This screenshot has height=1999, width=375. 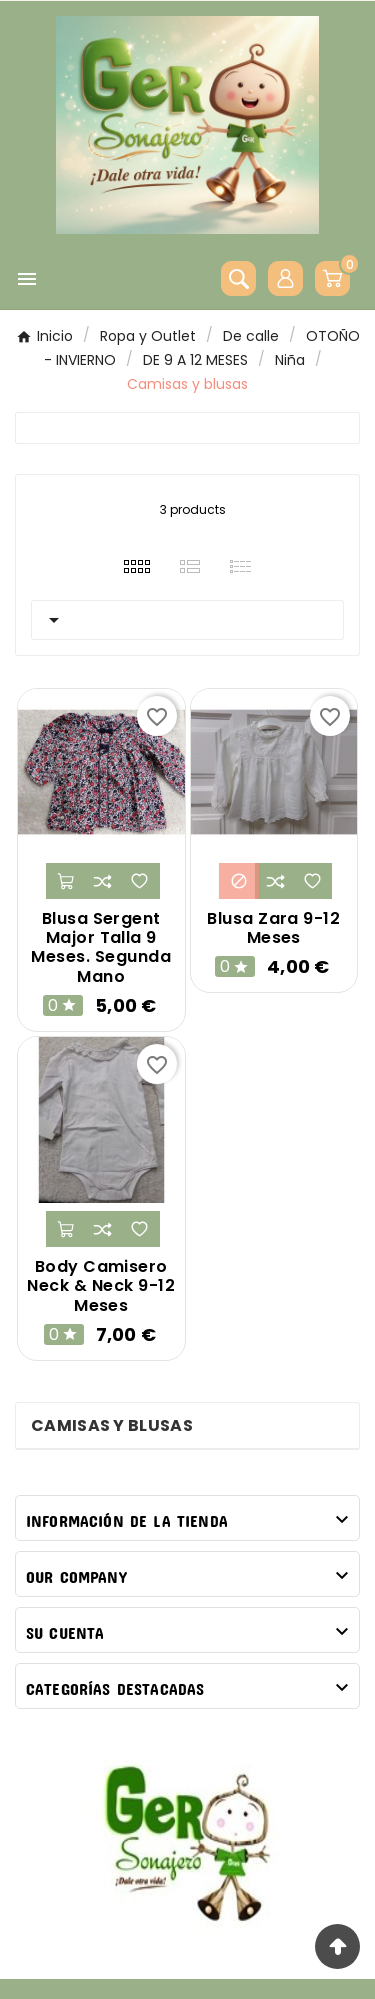 I want to click on [User Icon], so click(x=285, y=278).